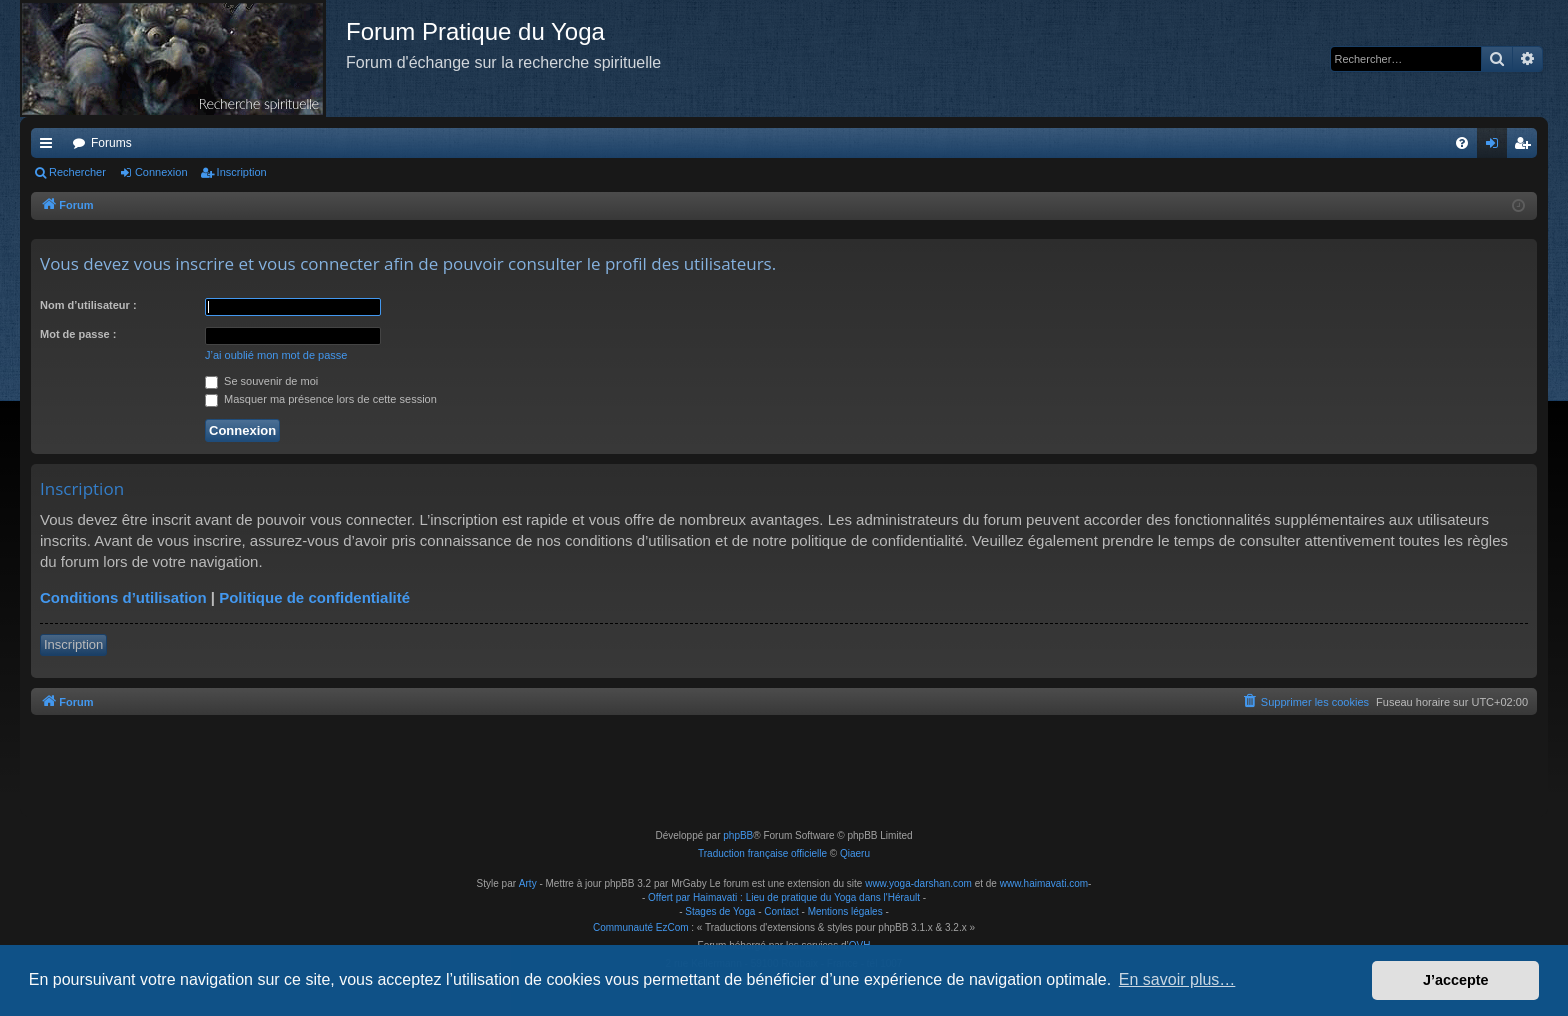 Image resolution: width=1568 pixels, height=1016 pixels. Describe the element at coordinates (1177, 979) in the screenshot. I see `En savoir plus… [button]` at that location.